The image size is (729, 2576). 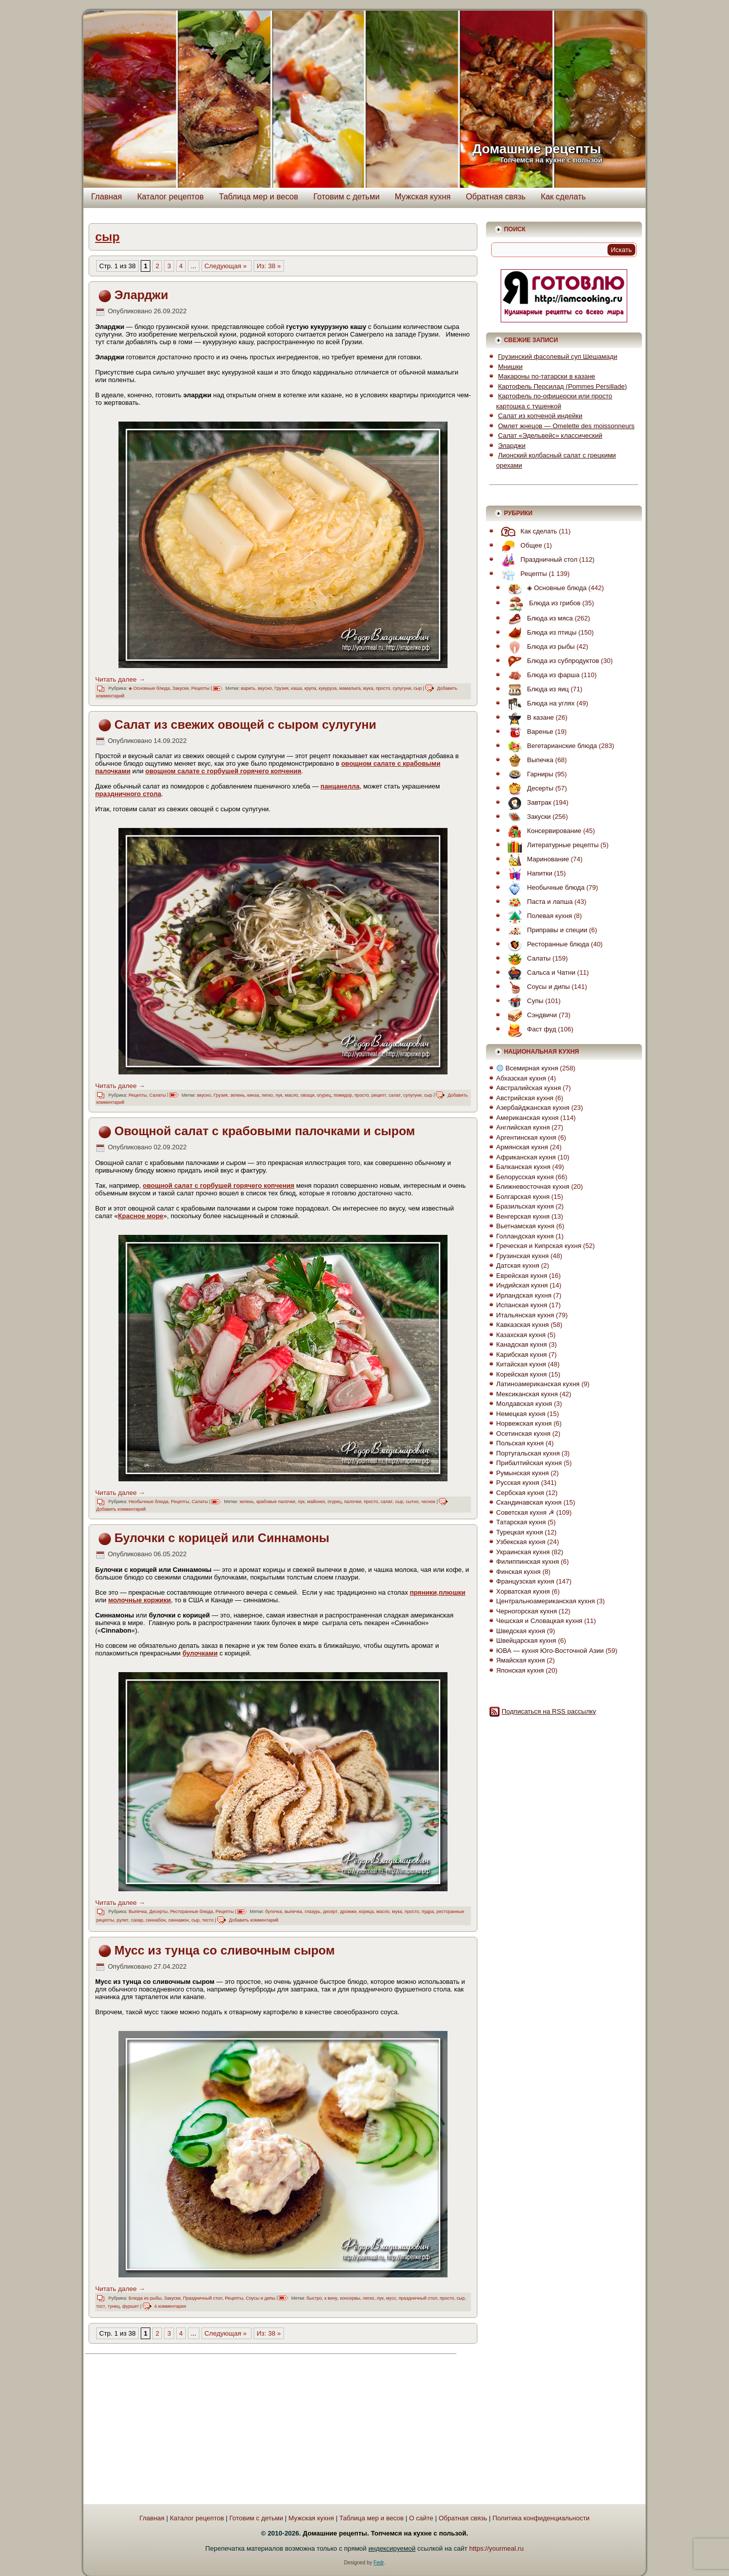 I want to click on Главная, so click(x=106, y=196).